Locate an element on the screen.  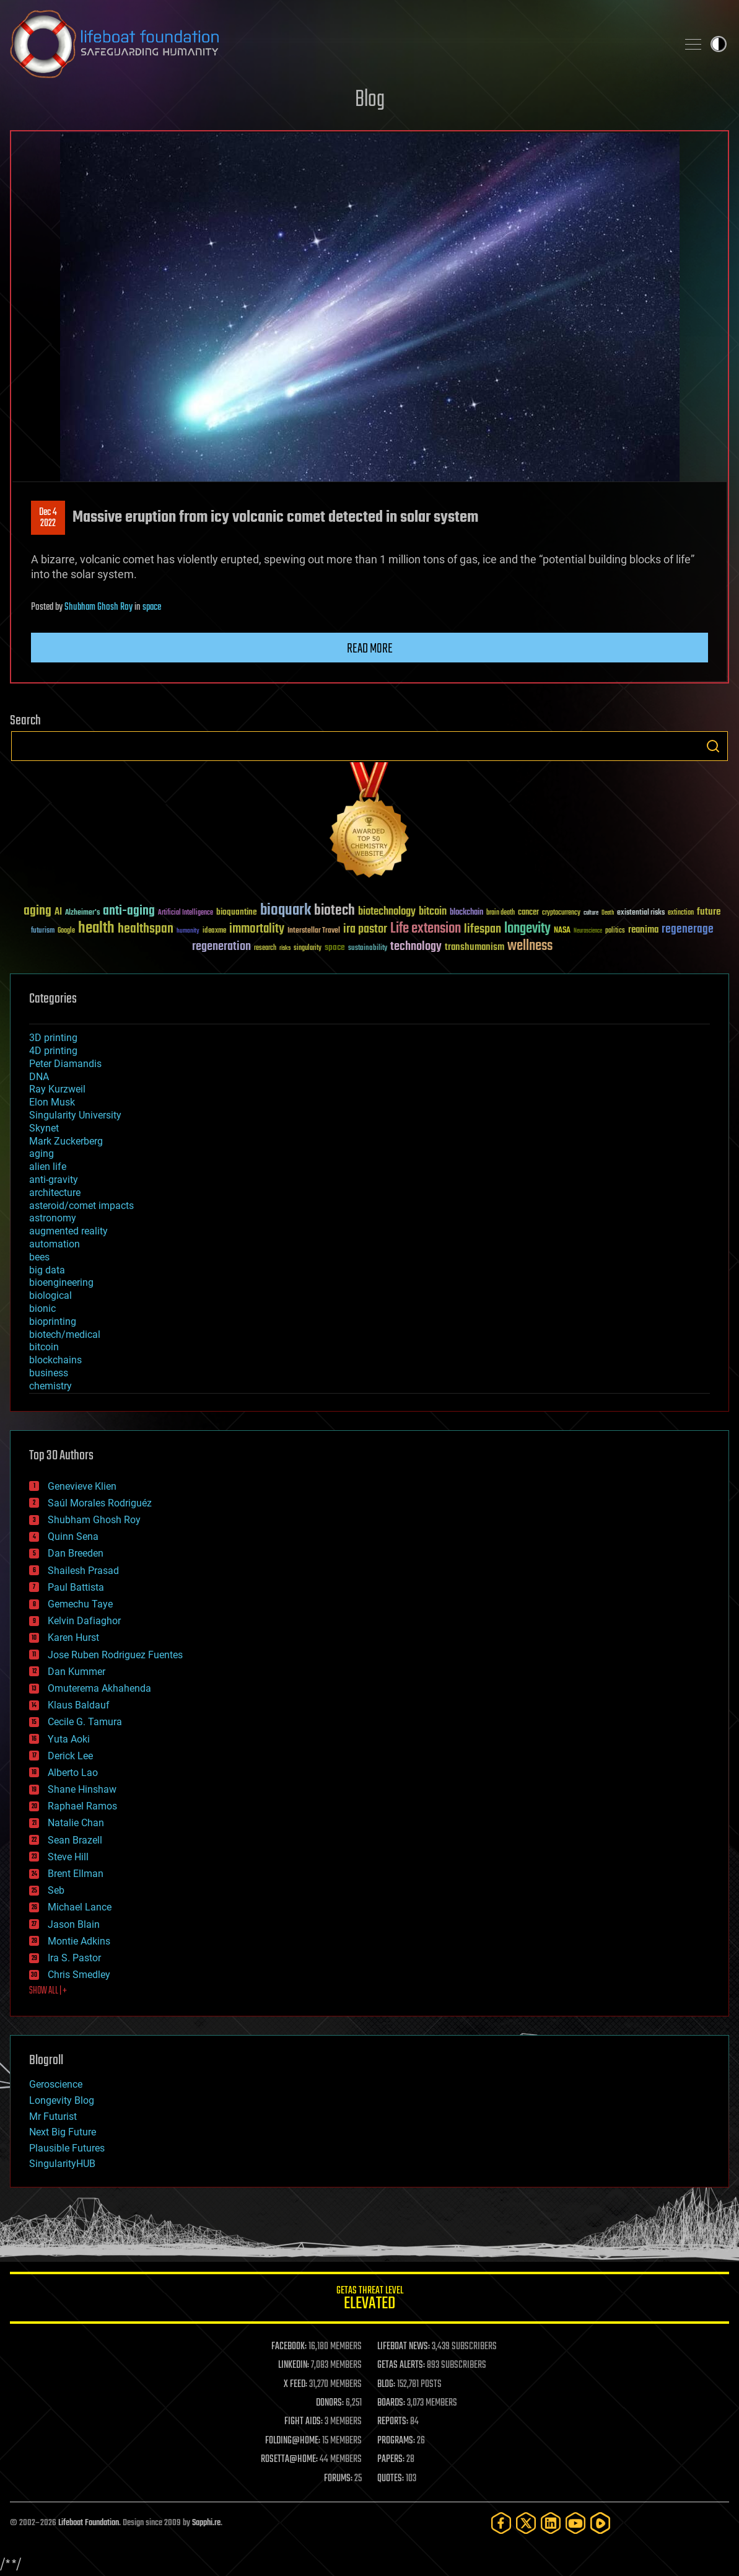
REPORTS: is located at coordinates (392, 2422).